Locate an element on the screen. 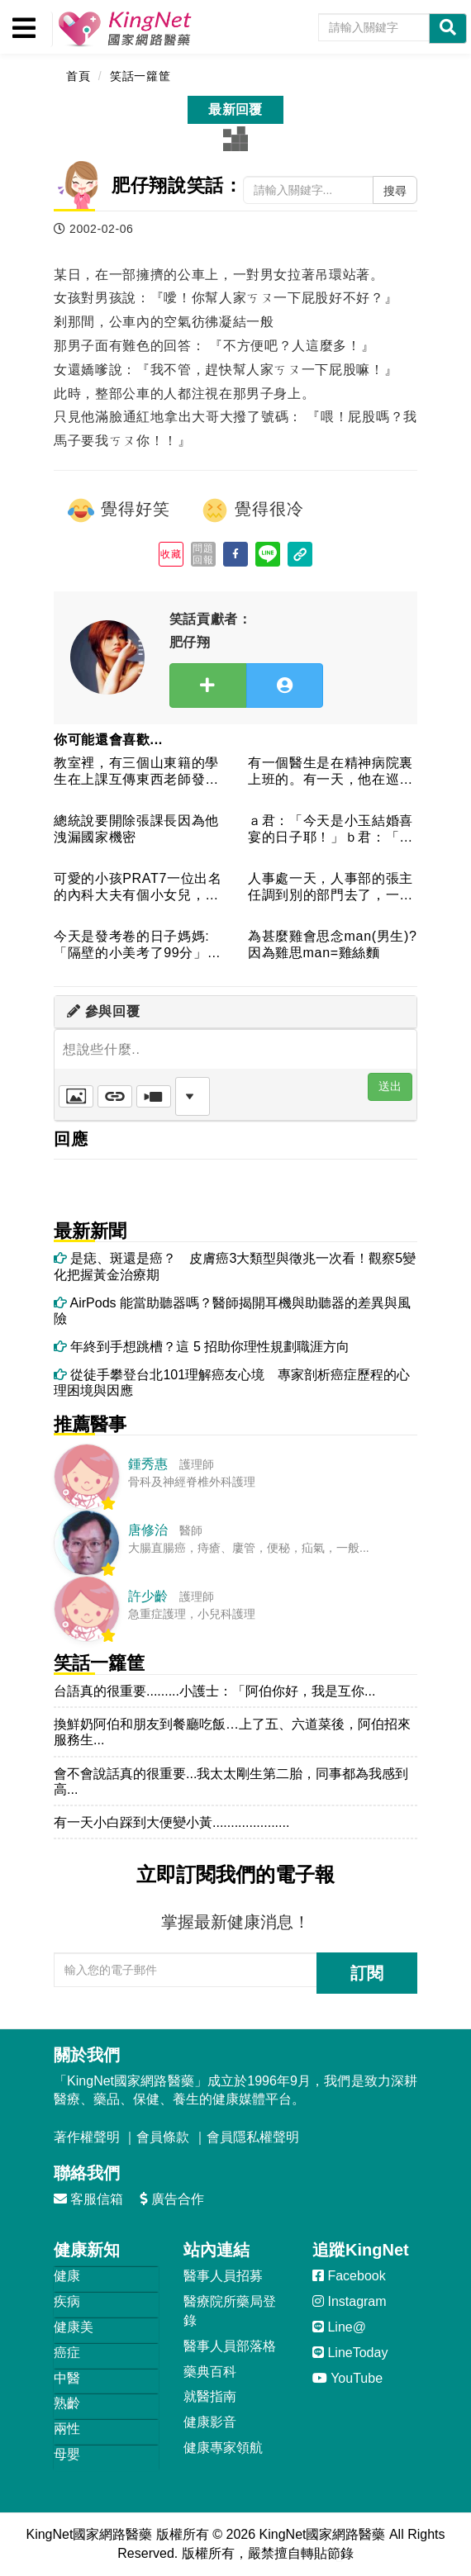 The height and width of the screenshot is (2576, 471). ａ君：「今天是小玉結婚喜宴的日子耶！」ｂ君：「像小玉那麼胖，... is located at coordinates (330, 830).